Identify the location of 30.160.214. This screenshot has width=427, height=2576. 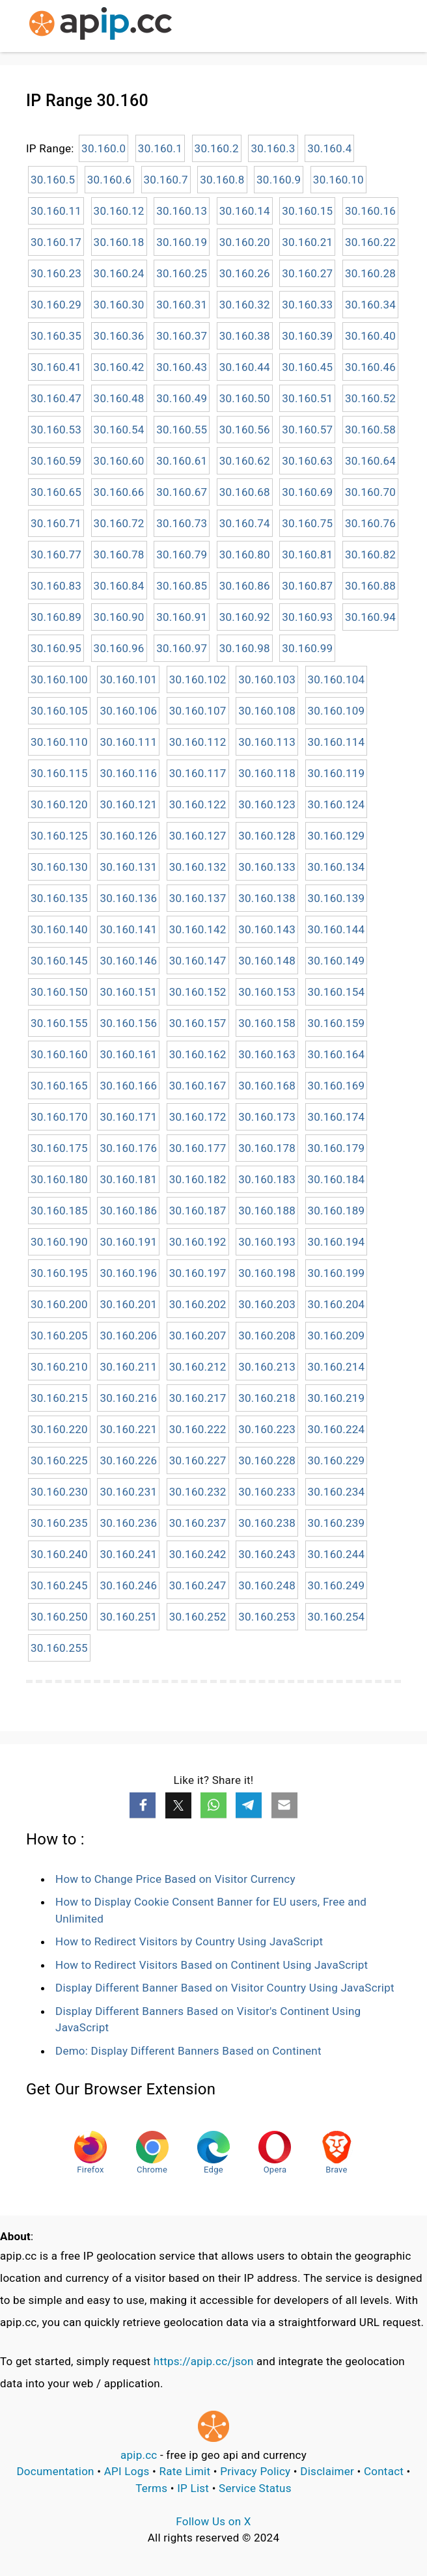
(336, 1366).